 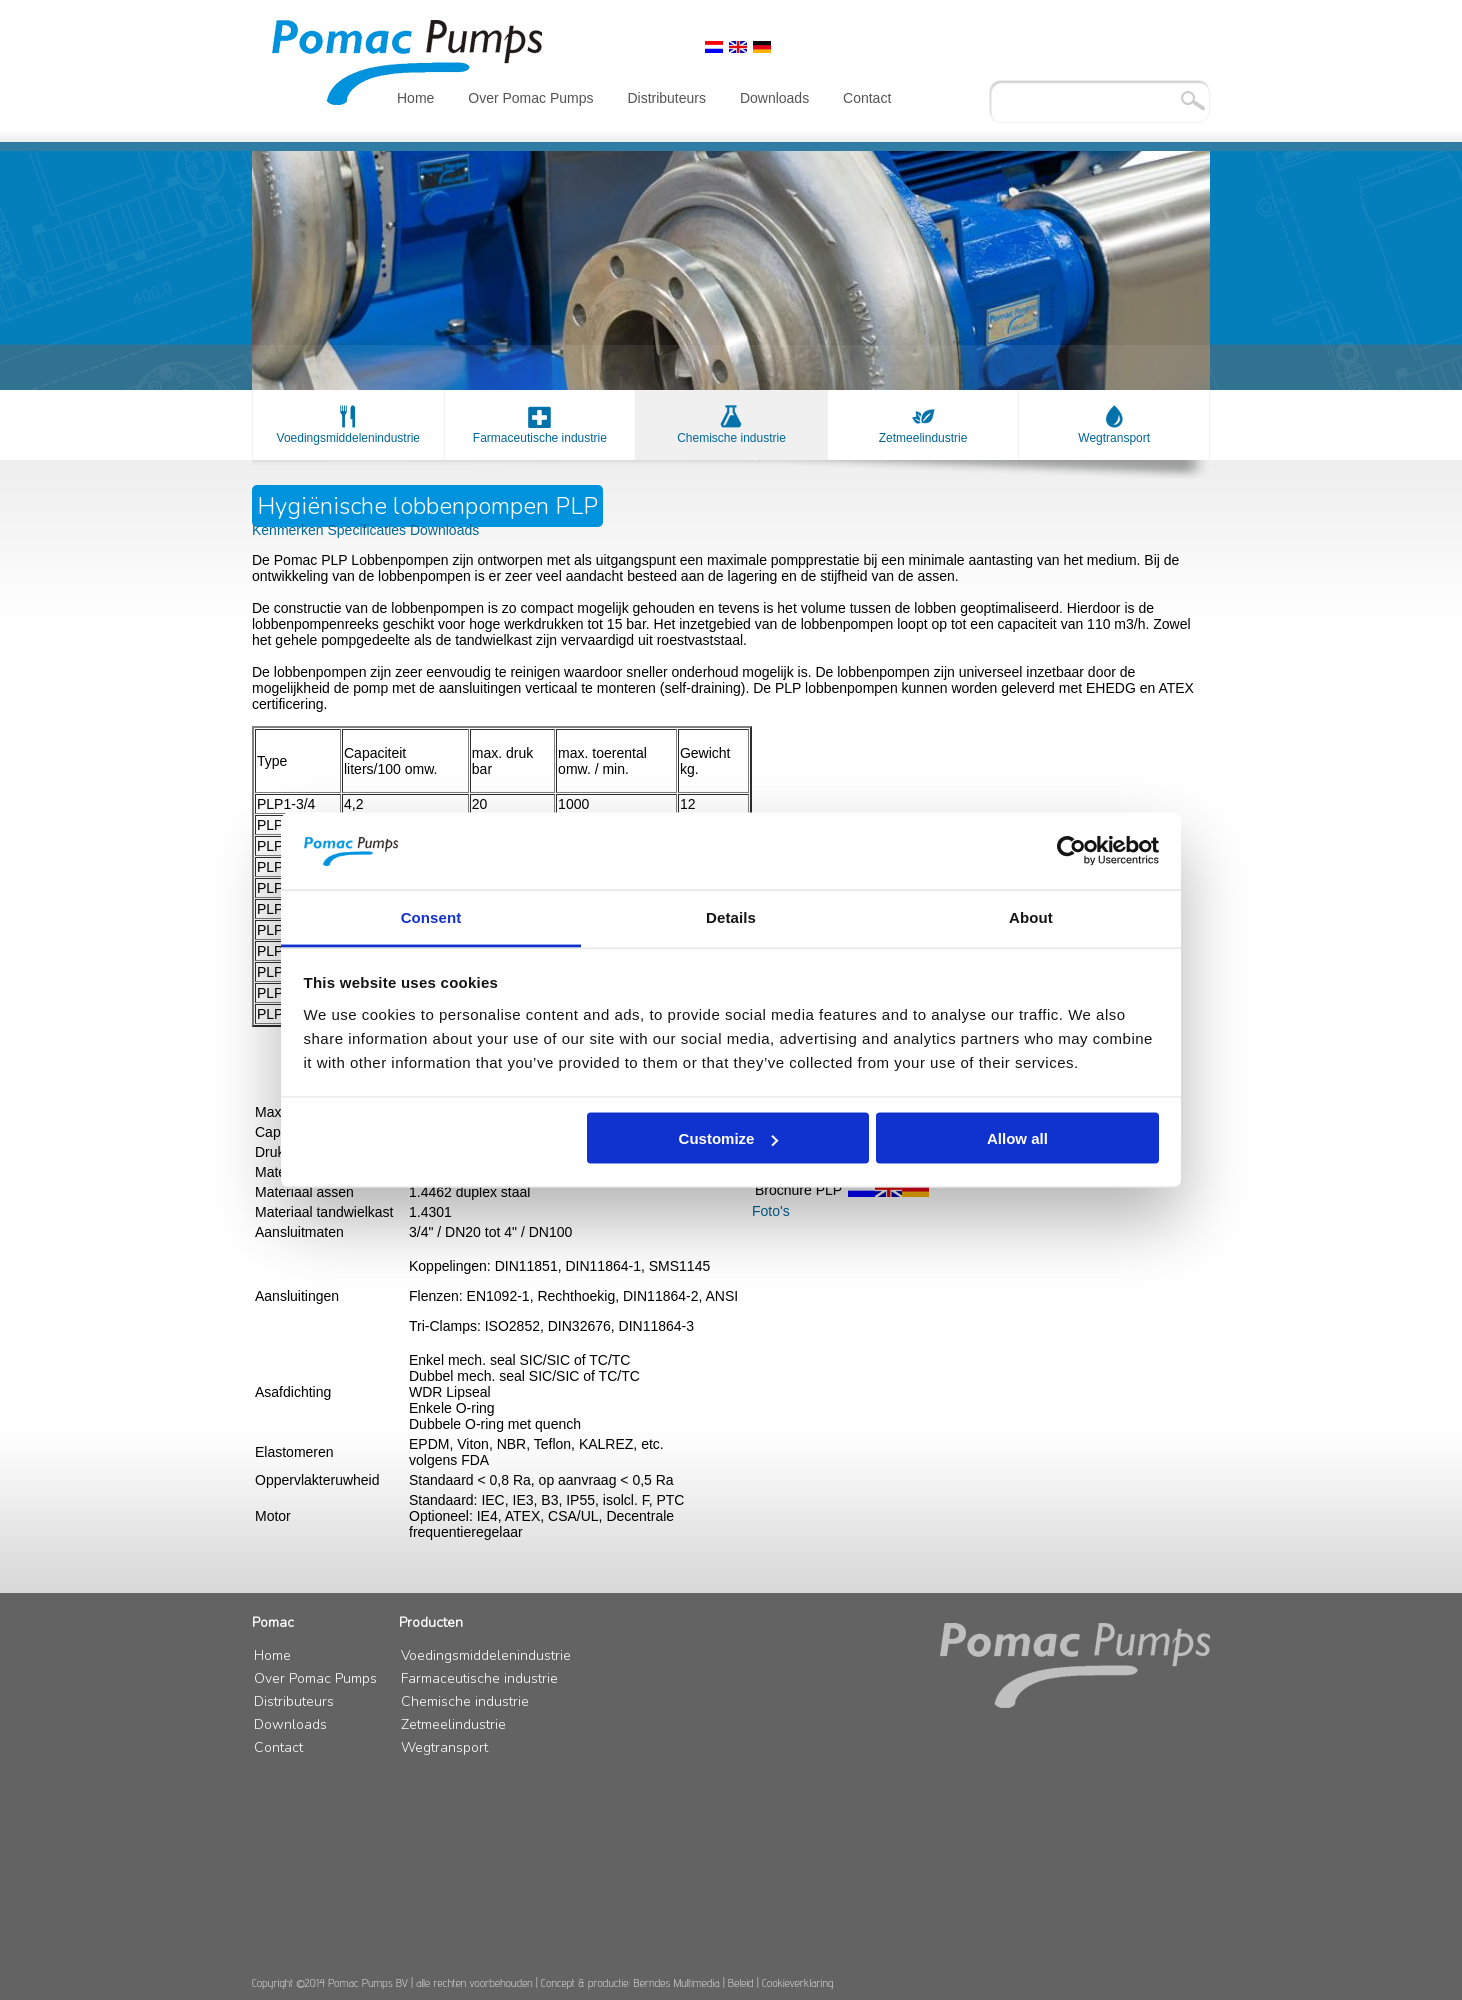 I want to click on Wegtransport, so click(x=1114, y=438).